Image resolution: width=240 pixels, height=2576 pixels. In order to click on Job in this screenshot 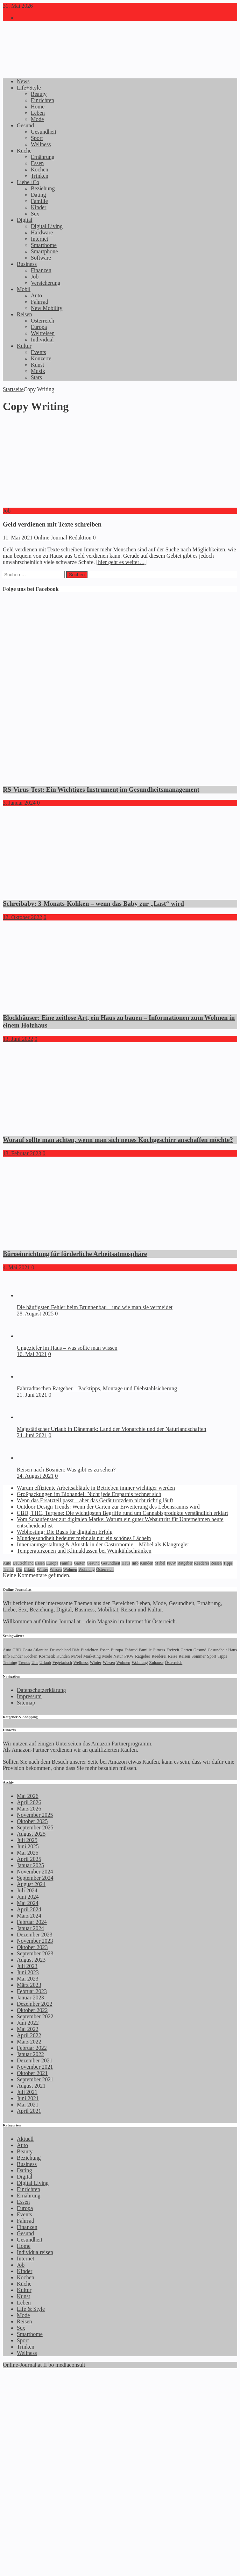, I will do `click(34, 277)`.